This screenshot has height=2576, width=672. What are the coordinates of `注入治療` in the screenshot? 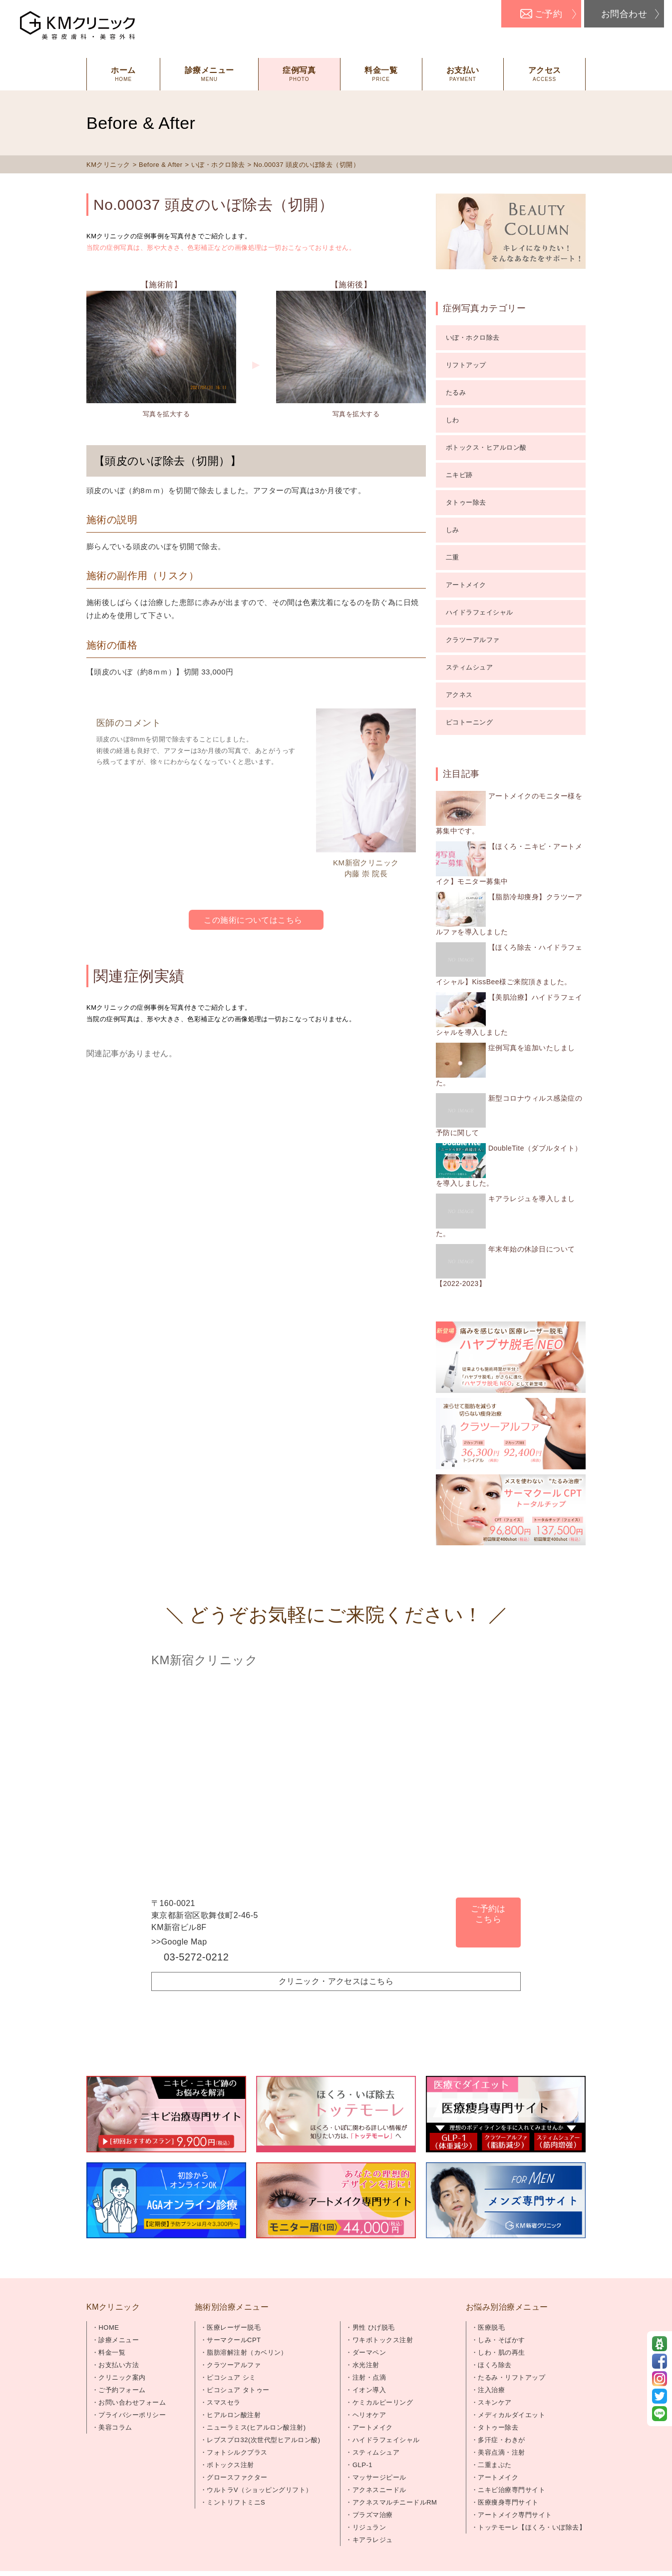 It's located at (491, 2390).